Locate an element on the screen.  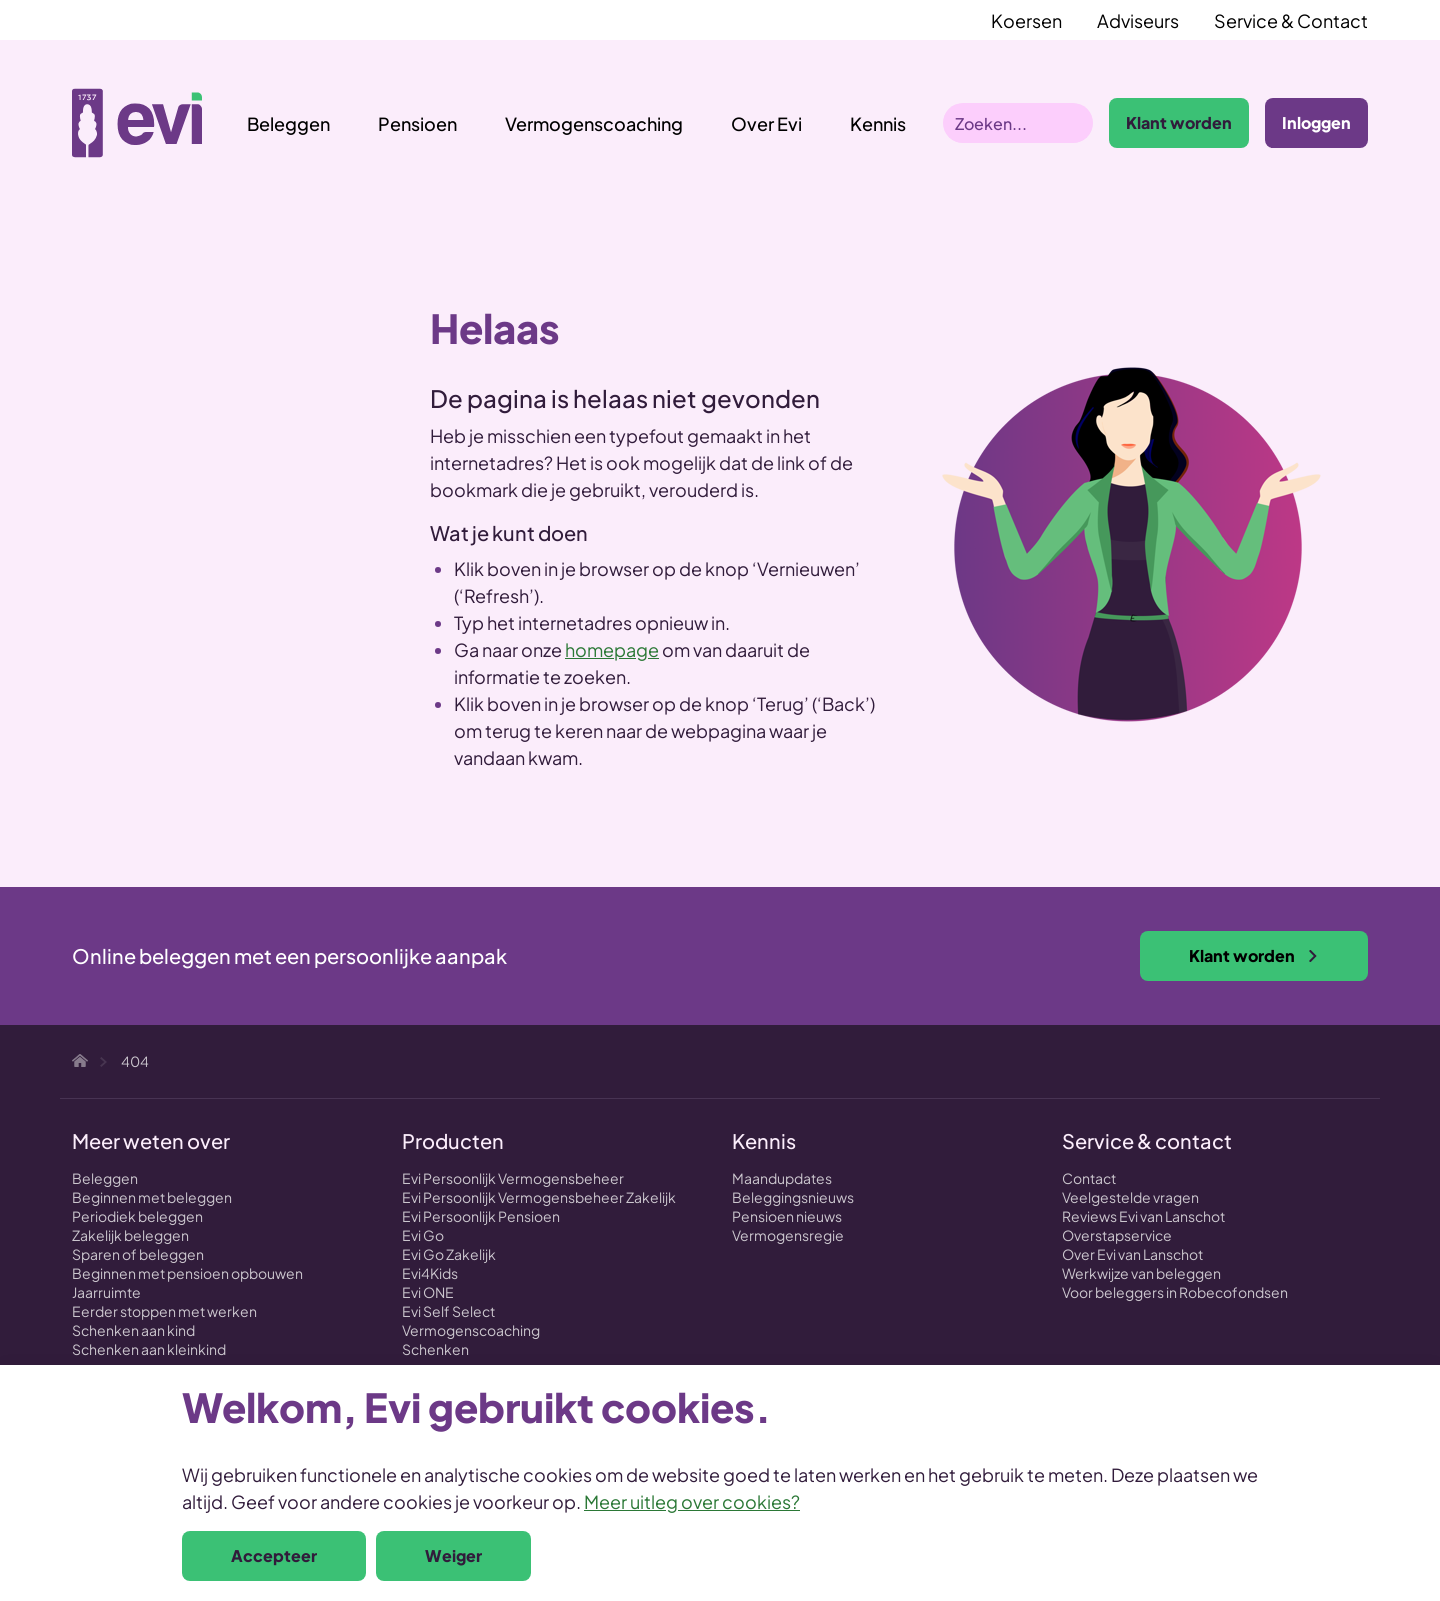
Schenken aan kind is located at coordinates (133, 1330).